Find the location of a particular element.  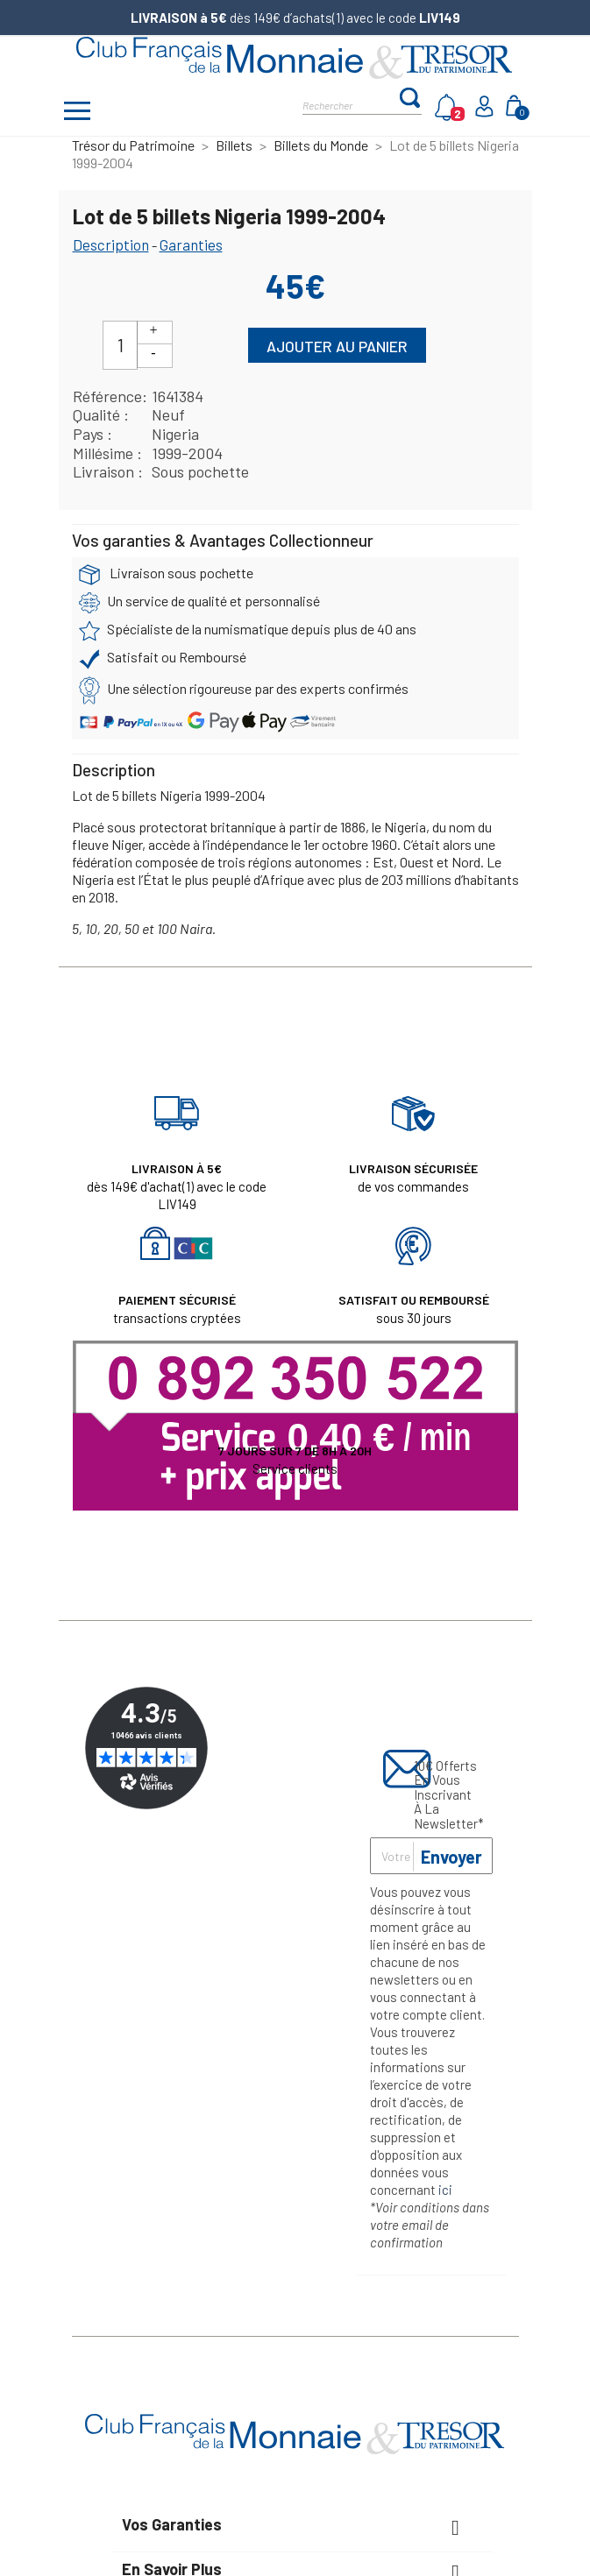

Description is located at coordinates (111, 244).